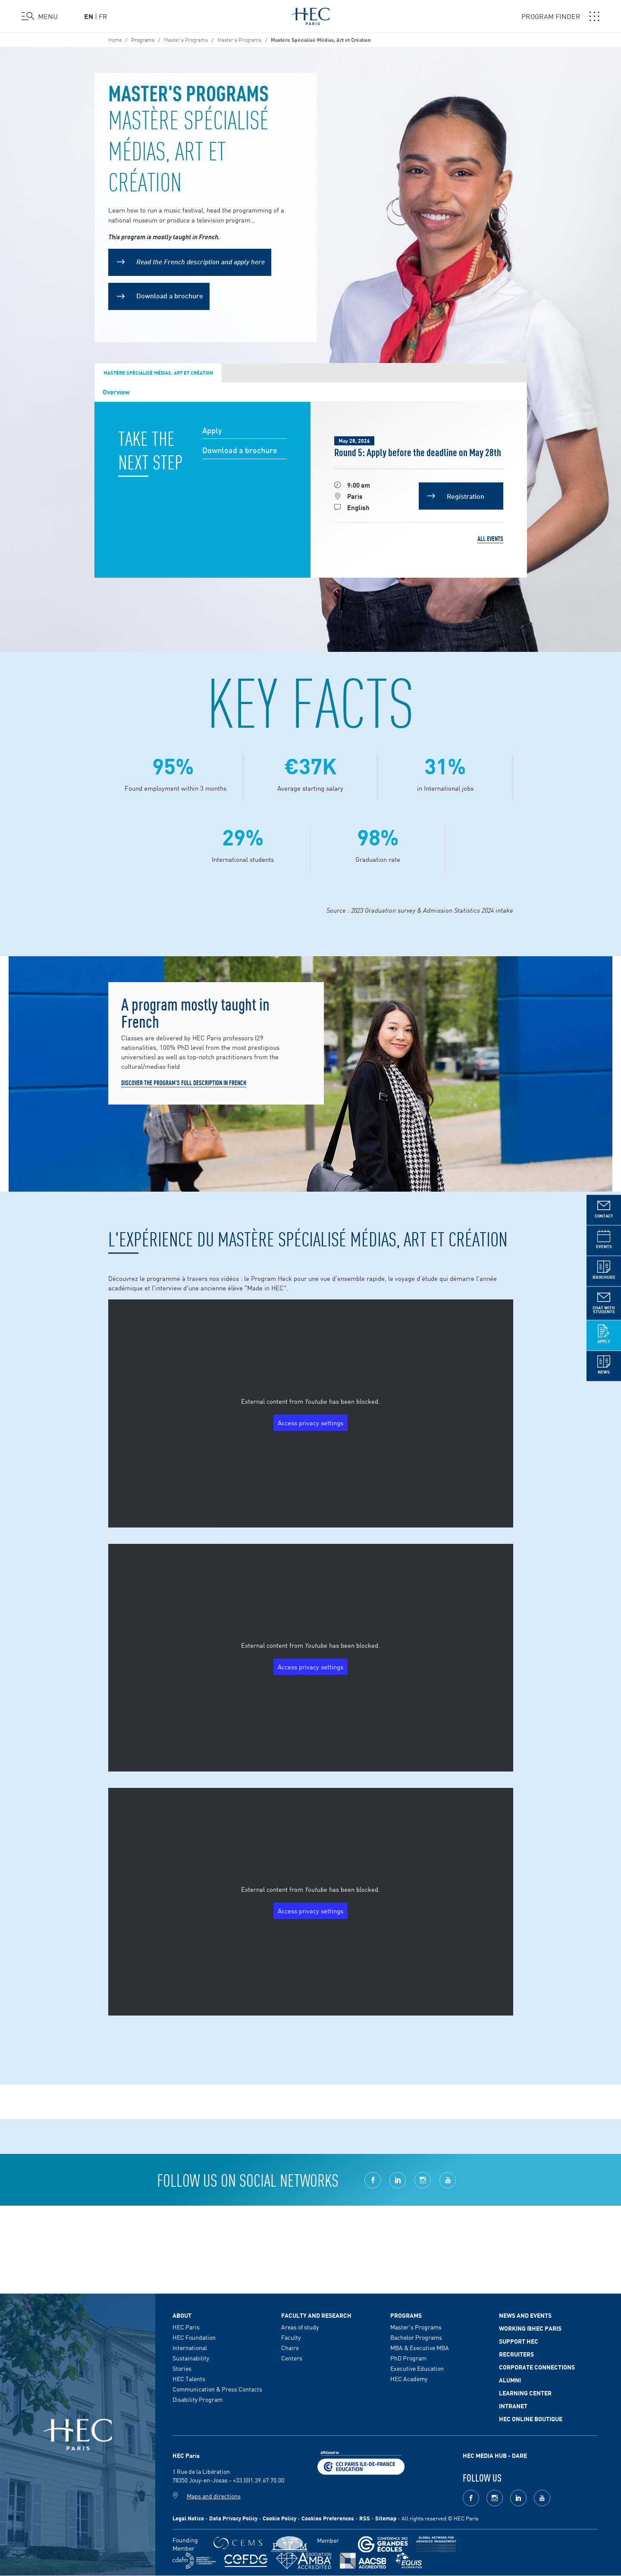 The height and width of the screenshot is (2576, 621). Describe the element at coordinates (158, 372) in the screenshot. I see `Mastère Spécialisé Médias, Art et Création` at that location.